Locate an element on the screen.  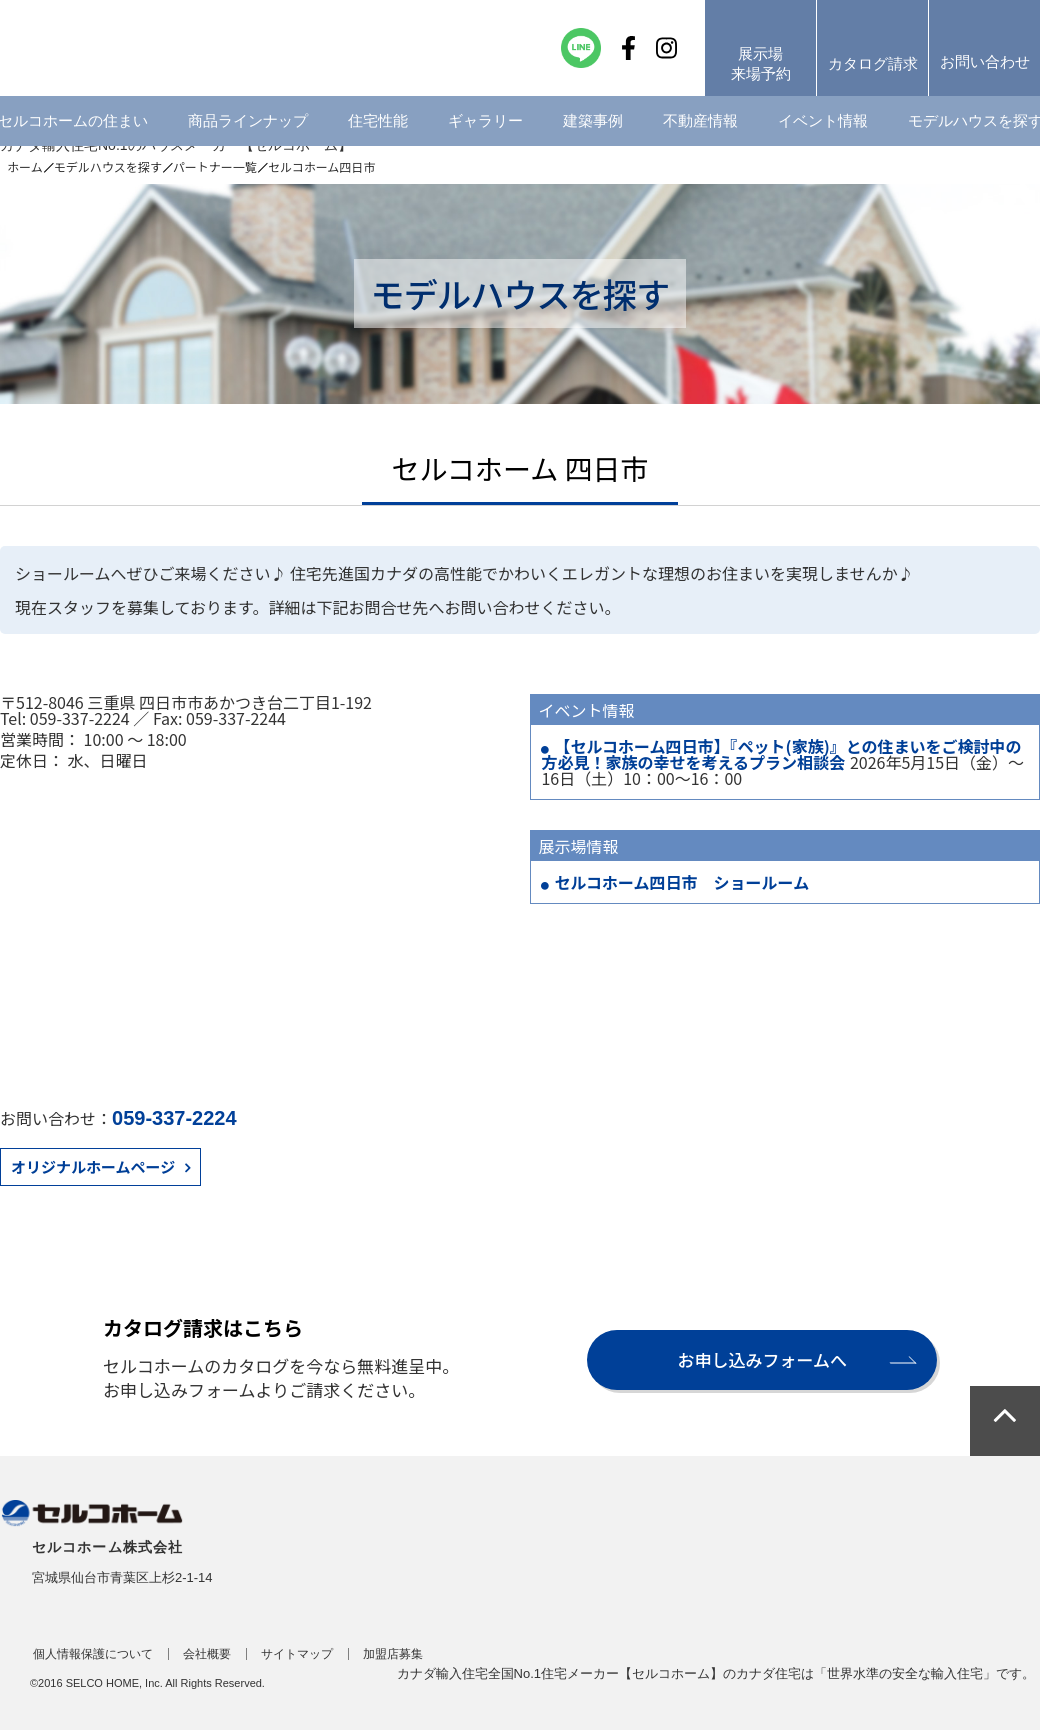
ギャラリー is located at coordinates (485, 124).